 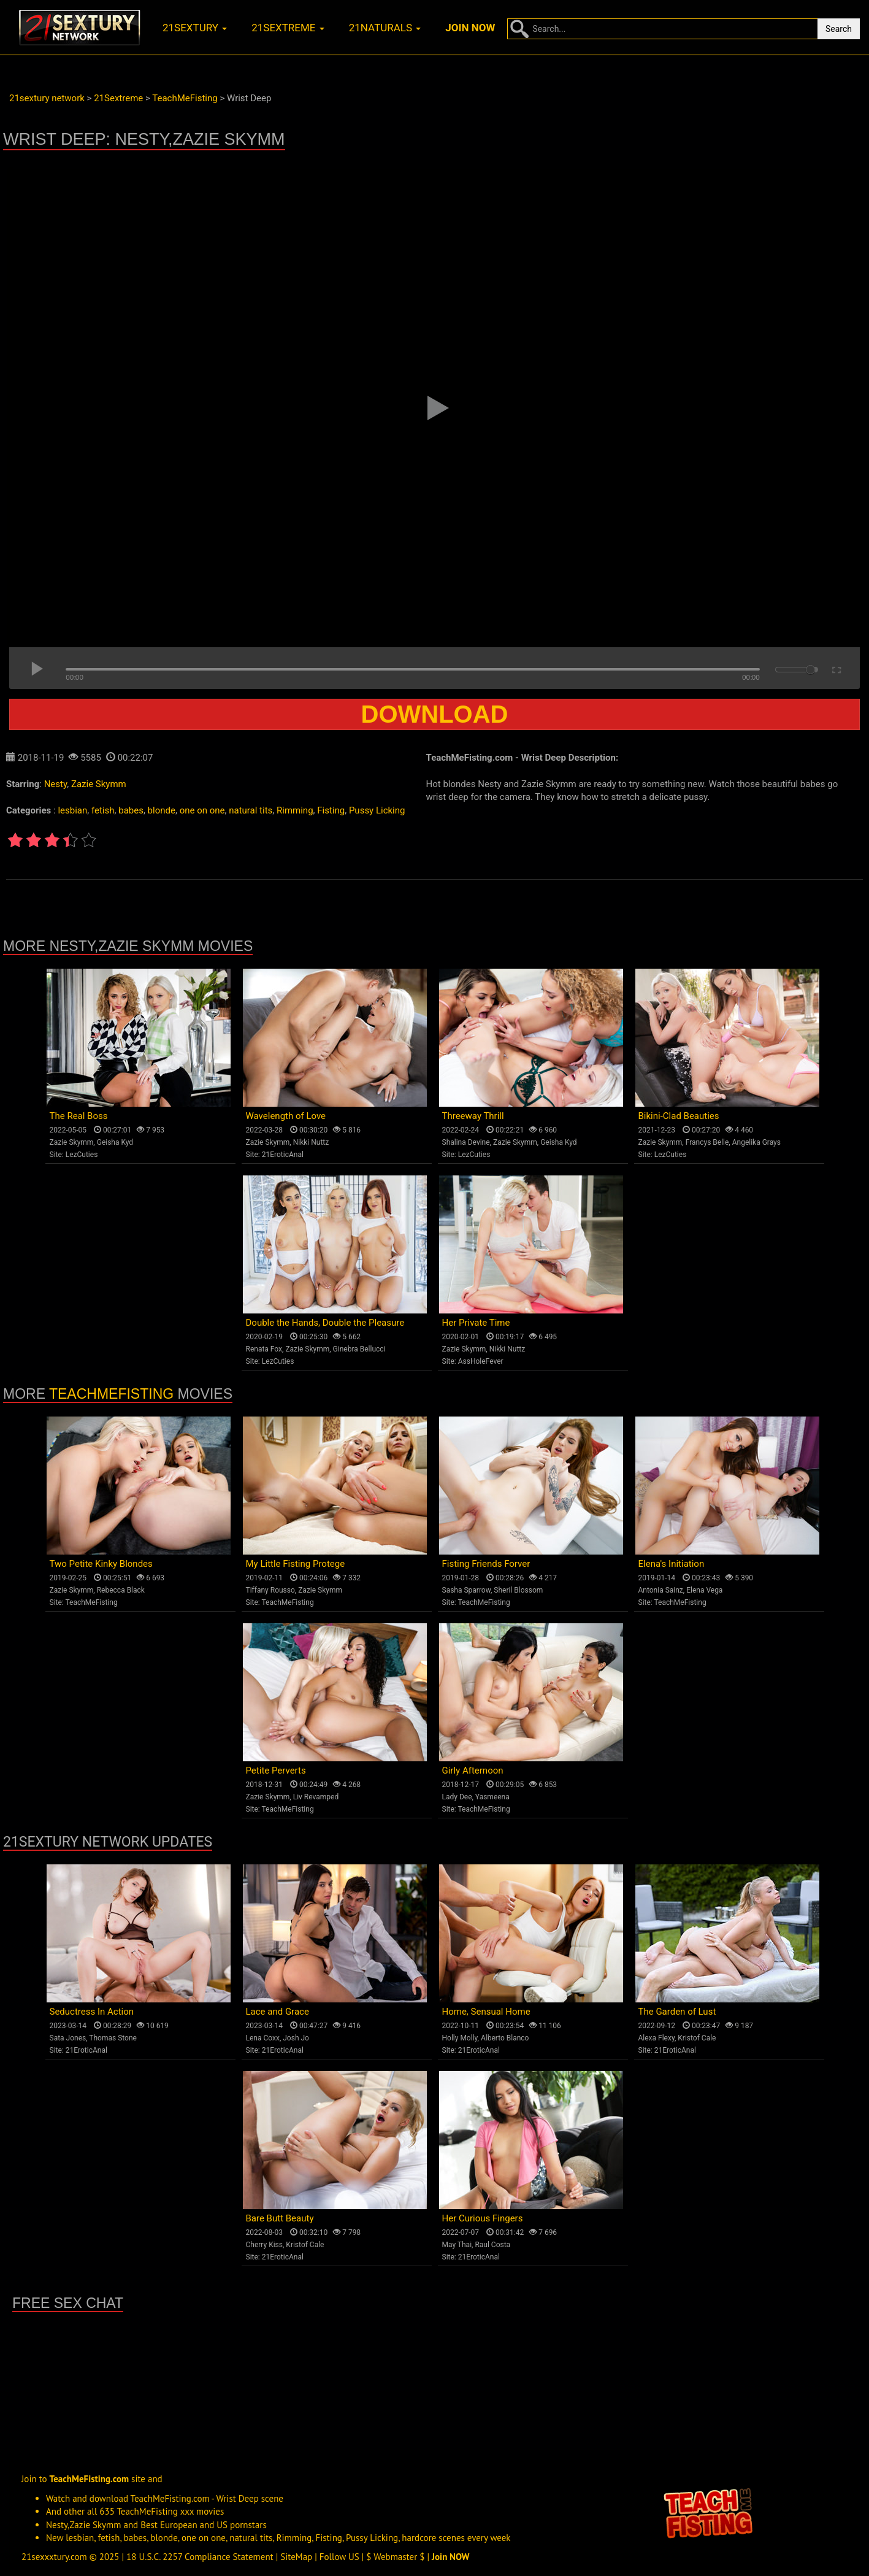 I want to click on Two Petite Kinky Blondes, so click(x=101, y=1563).